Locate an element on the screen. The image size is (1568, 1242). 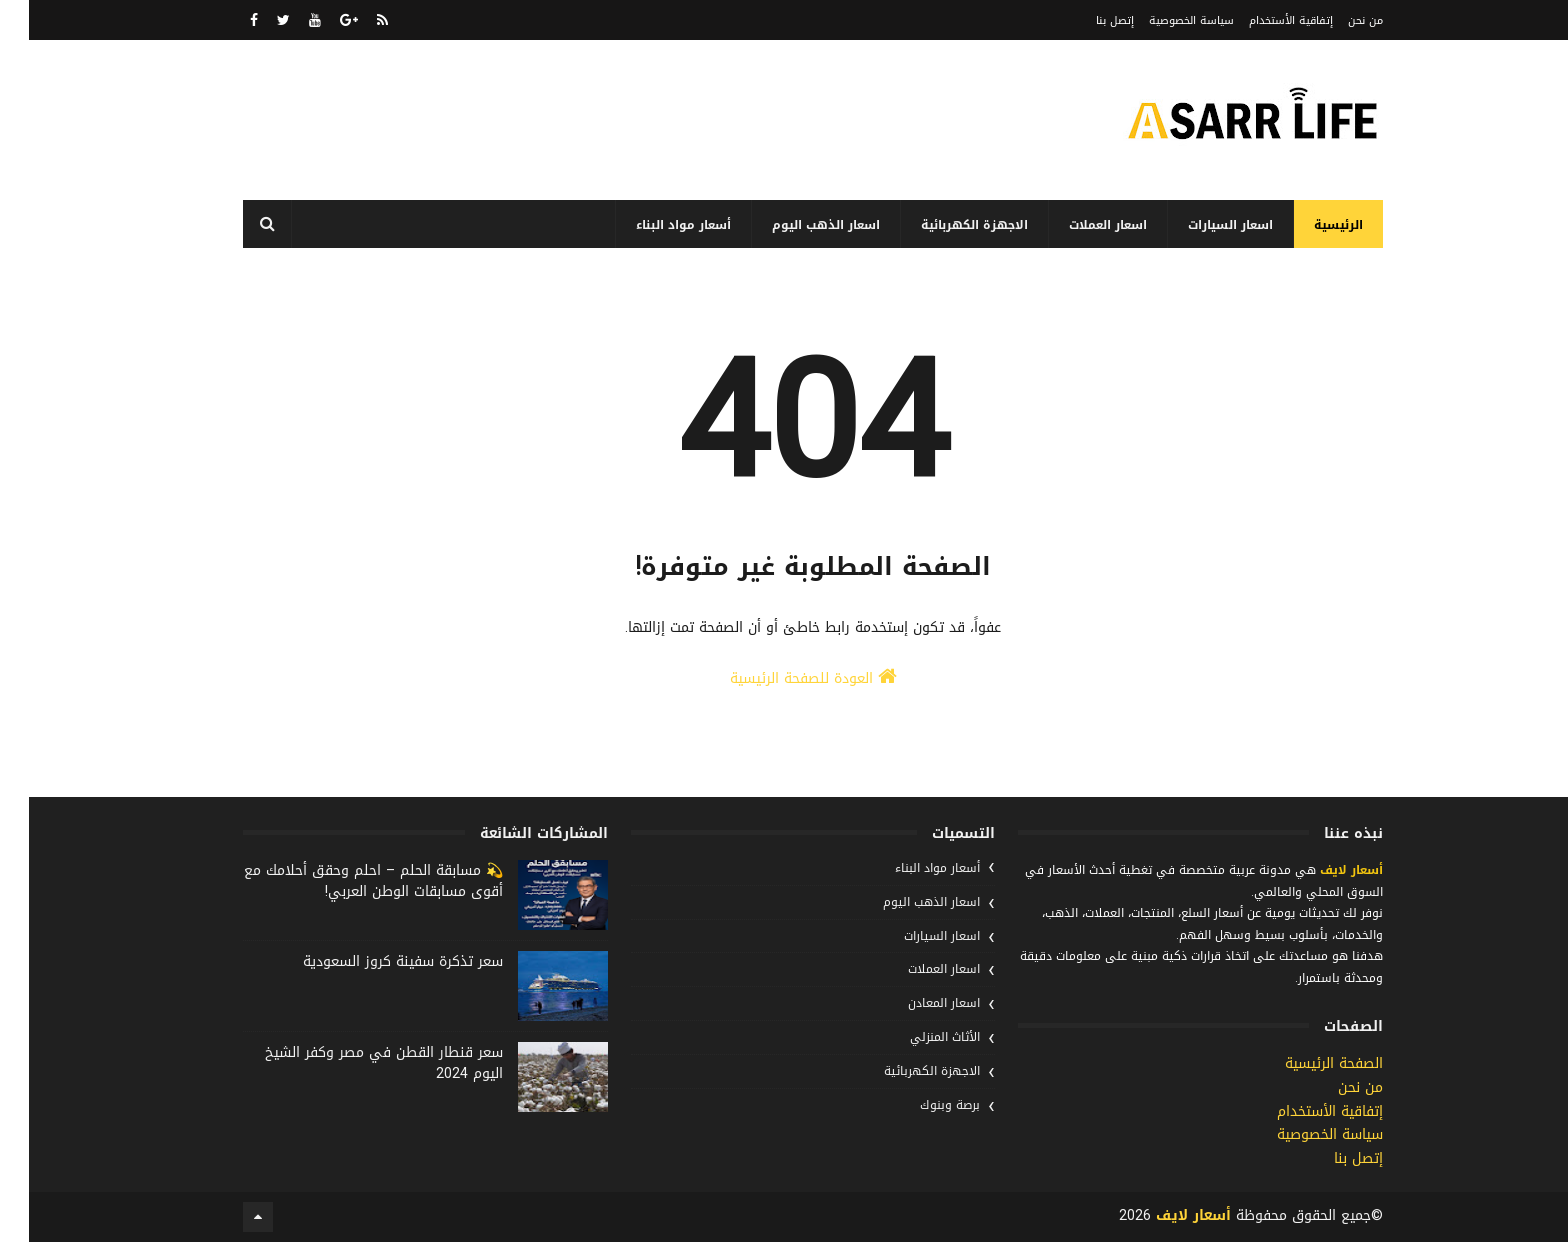
اسعار العملات is located at coordinates (1079, 225).